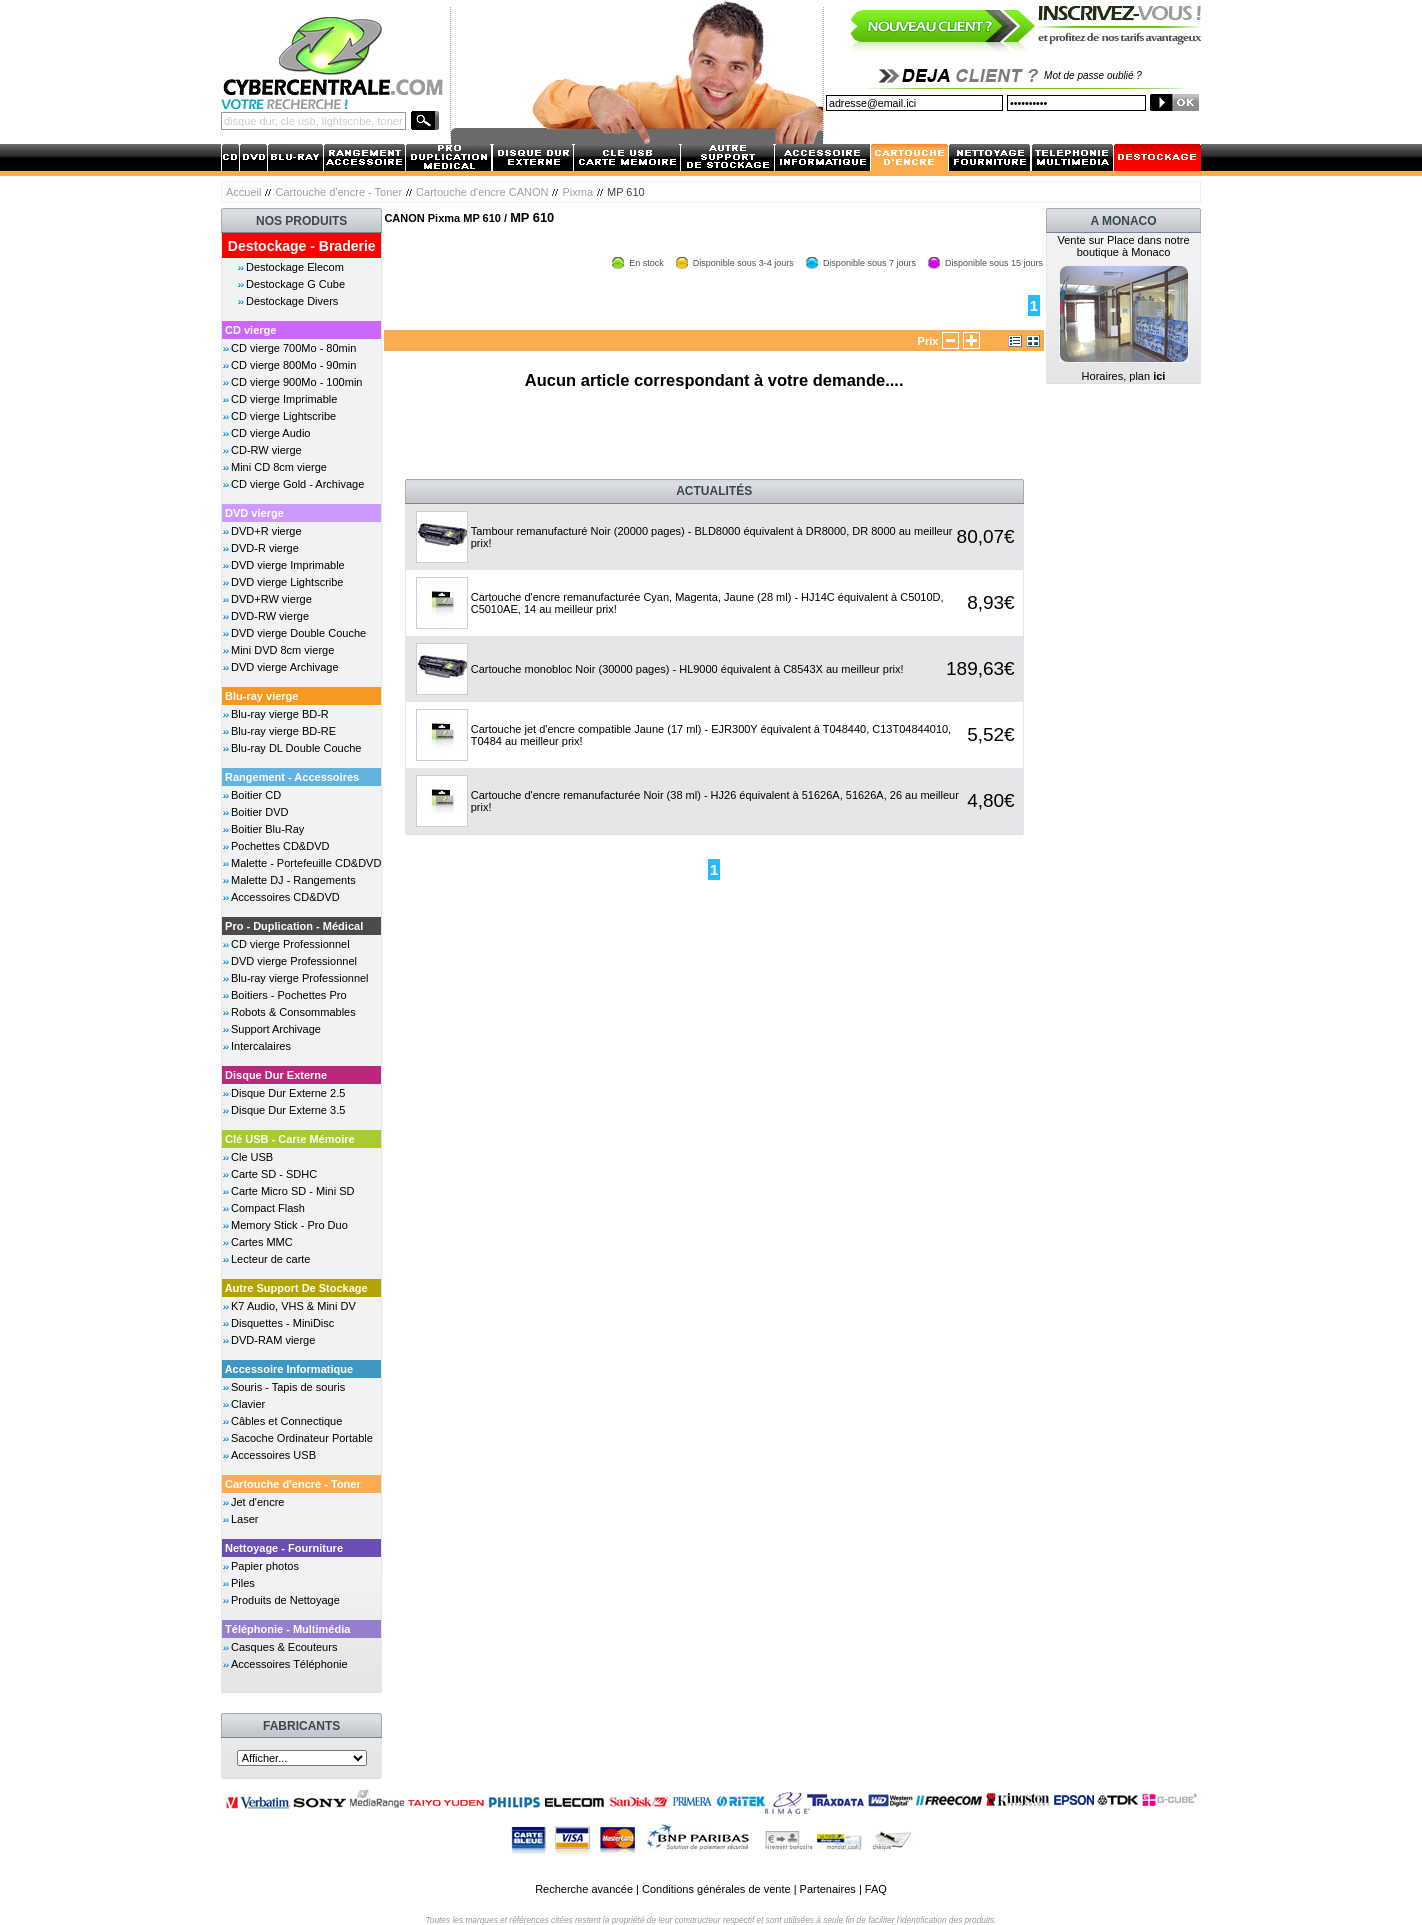  Describe the element at coordinates (266, 531) in the screenshot. I see `DVD+R vierge` at that location.